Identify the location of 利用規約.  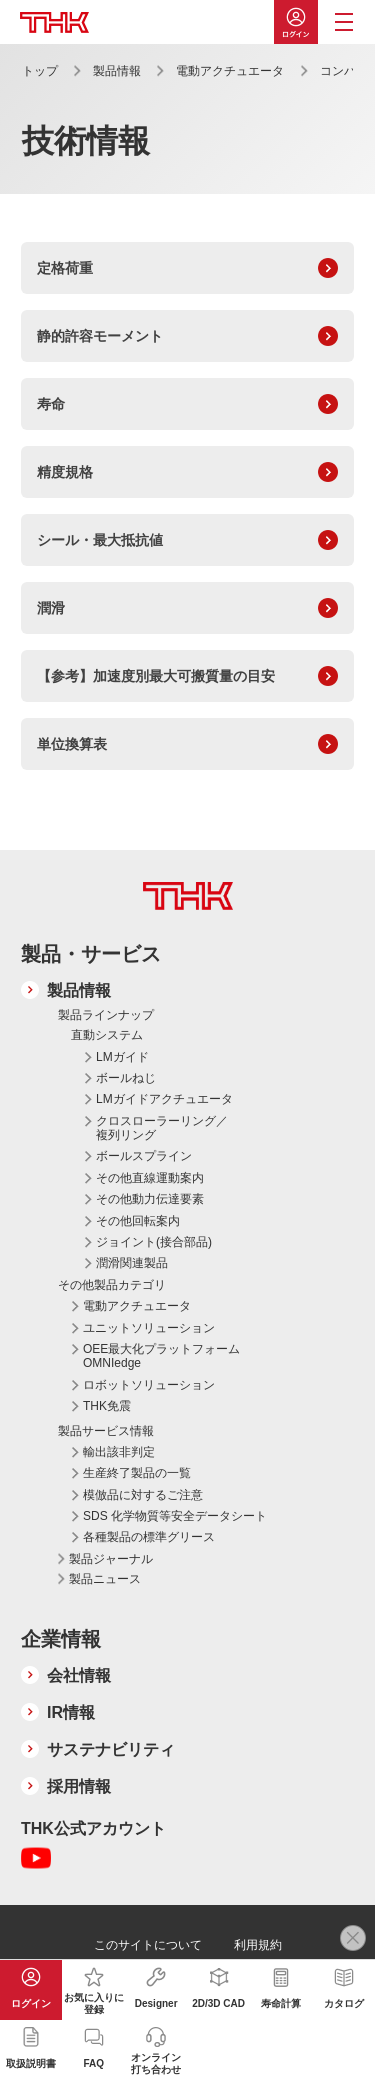
(258, 1945).